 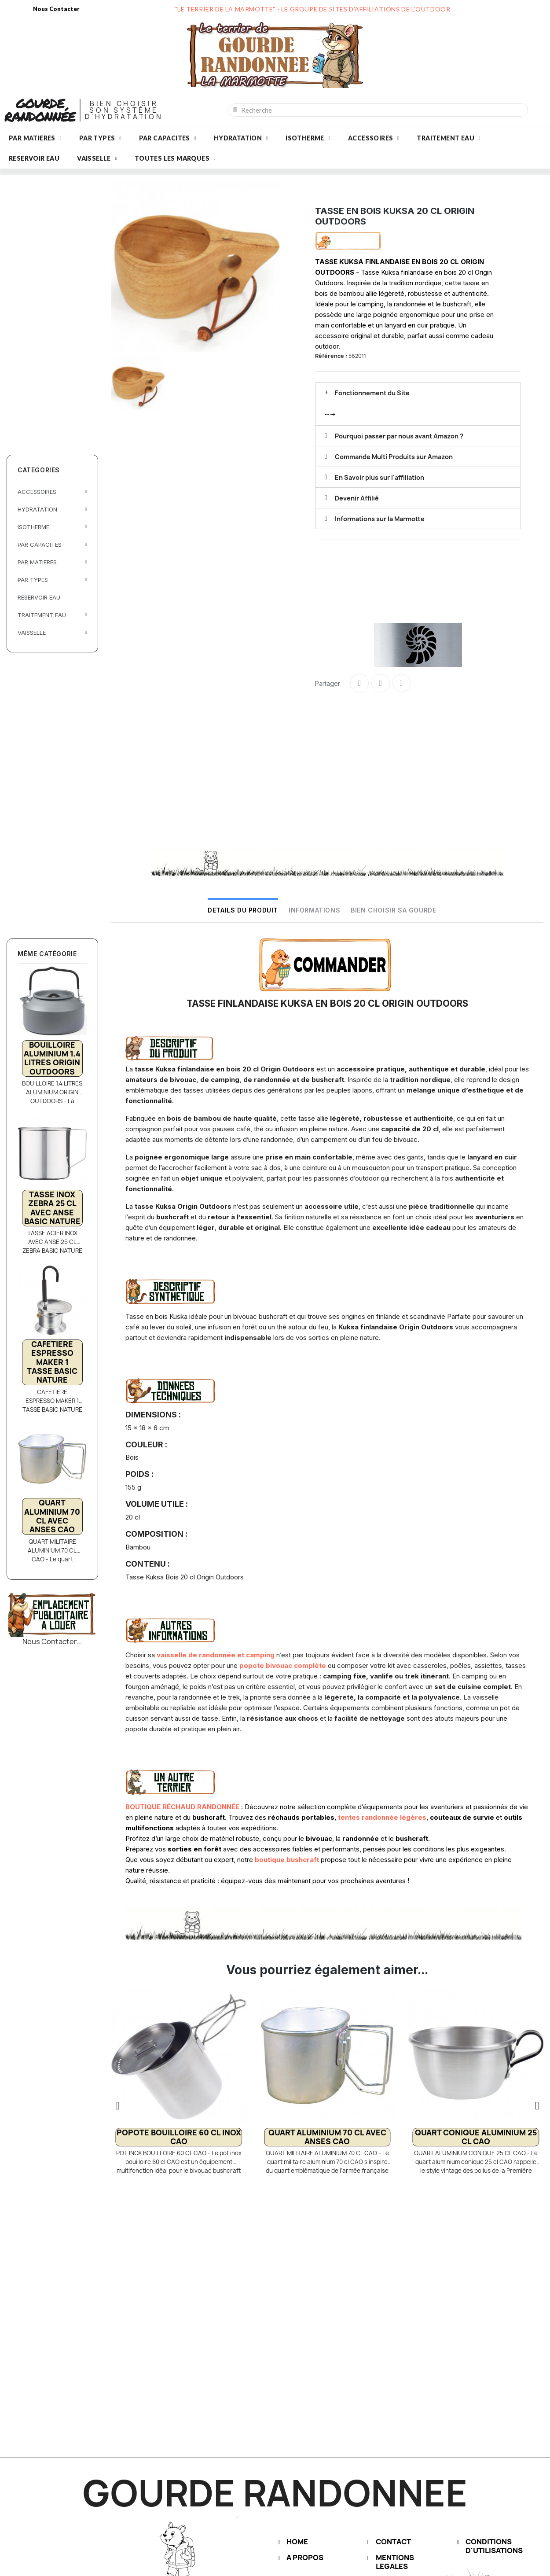 What do you see at coordinates (52, 1516) in the screenshot?
I see `QUART ALUMINIUM 70 CL AVEC ANSES CAO` at bounding box center [52, 1516].